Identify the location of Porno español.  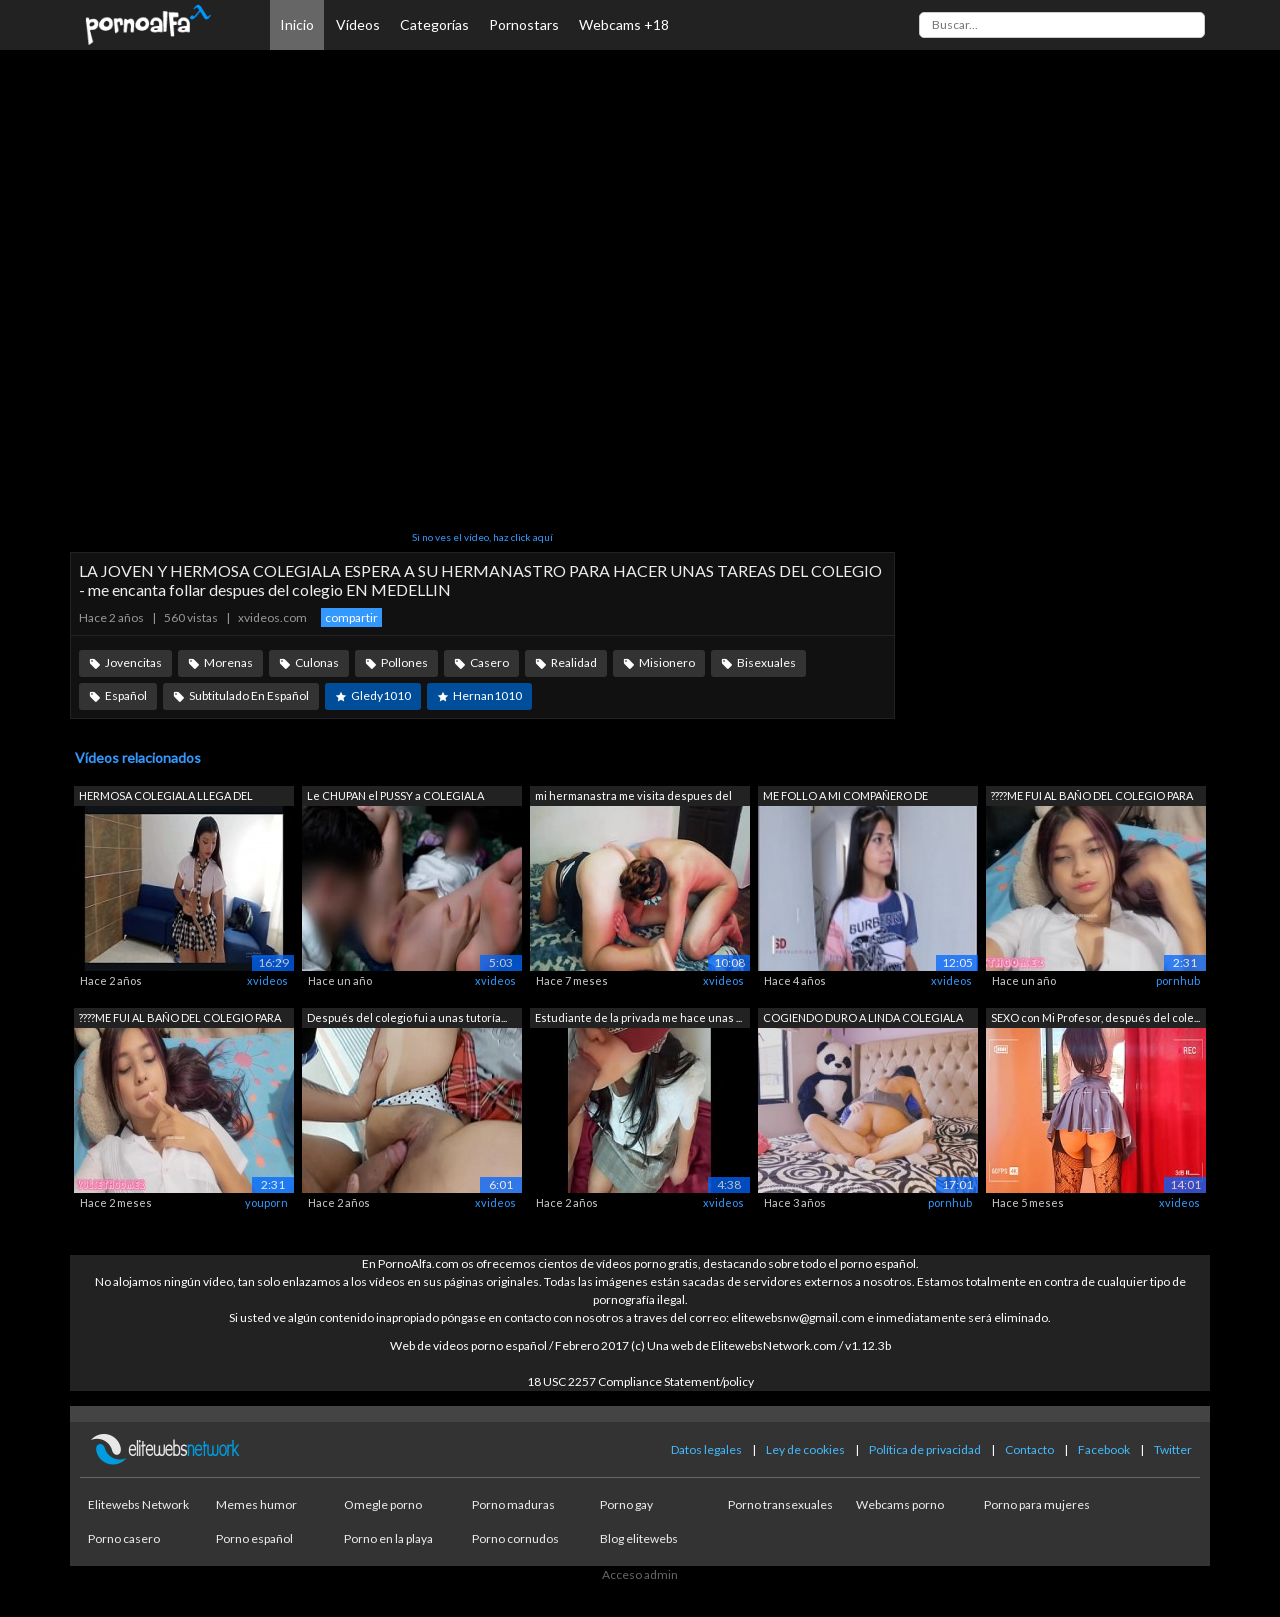
(254, 1538).